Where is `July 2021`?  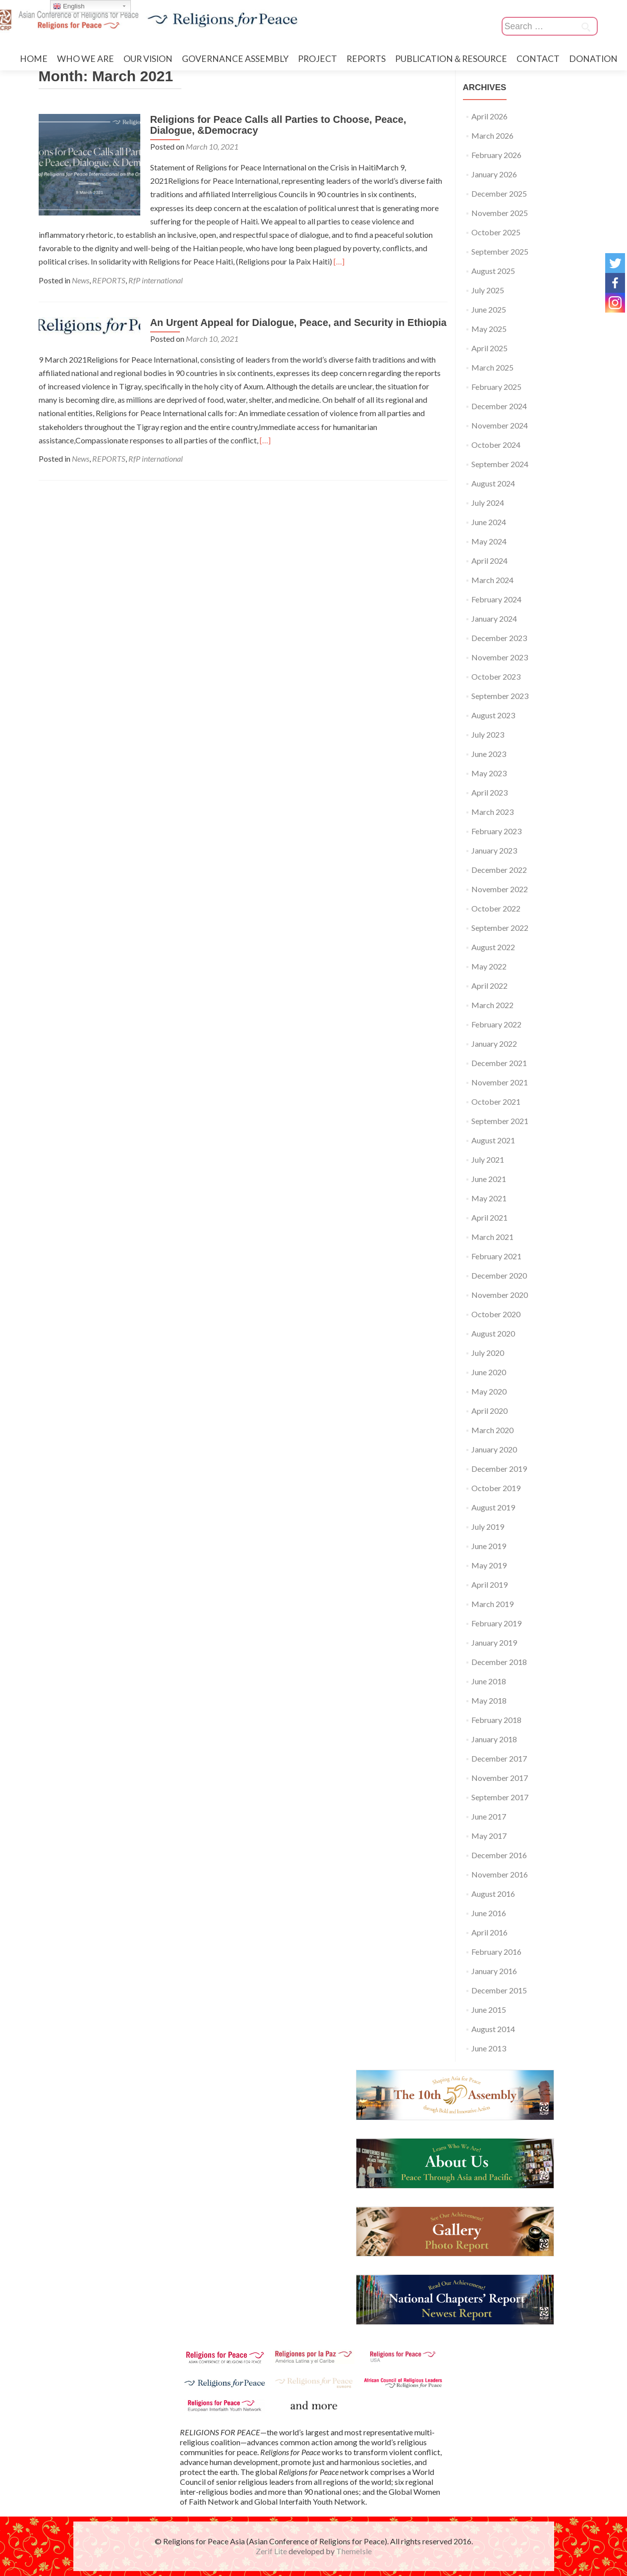
July 2021 is located at coordinates (487, 1159).